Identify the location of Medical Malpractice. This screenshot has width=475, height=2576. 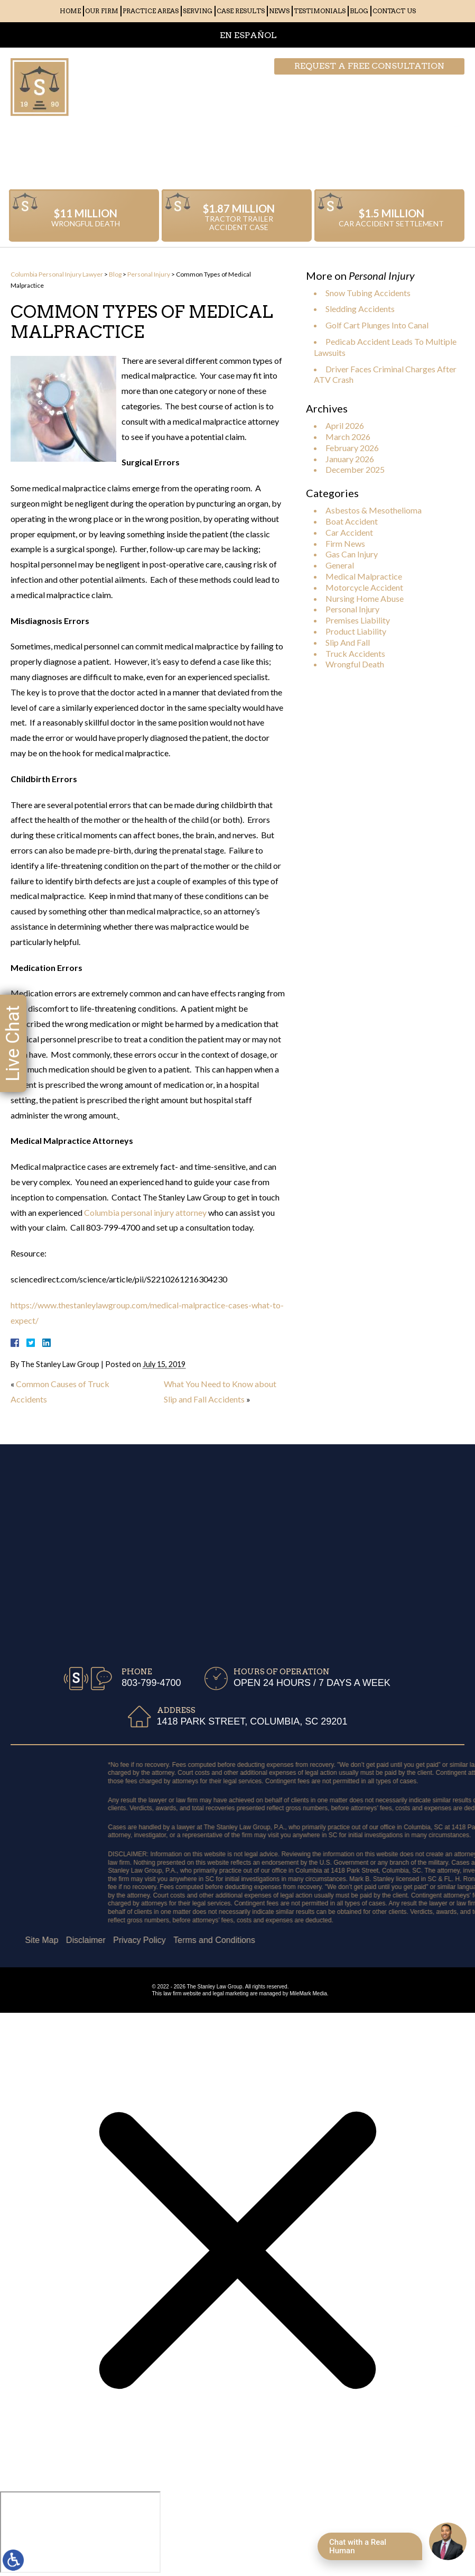
(363, 576).